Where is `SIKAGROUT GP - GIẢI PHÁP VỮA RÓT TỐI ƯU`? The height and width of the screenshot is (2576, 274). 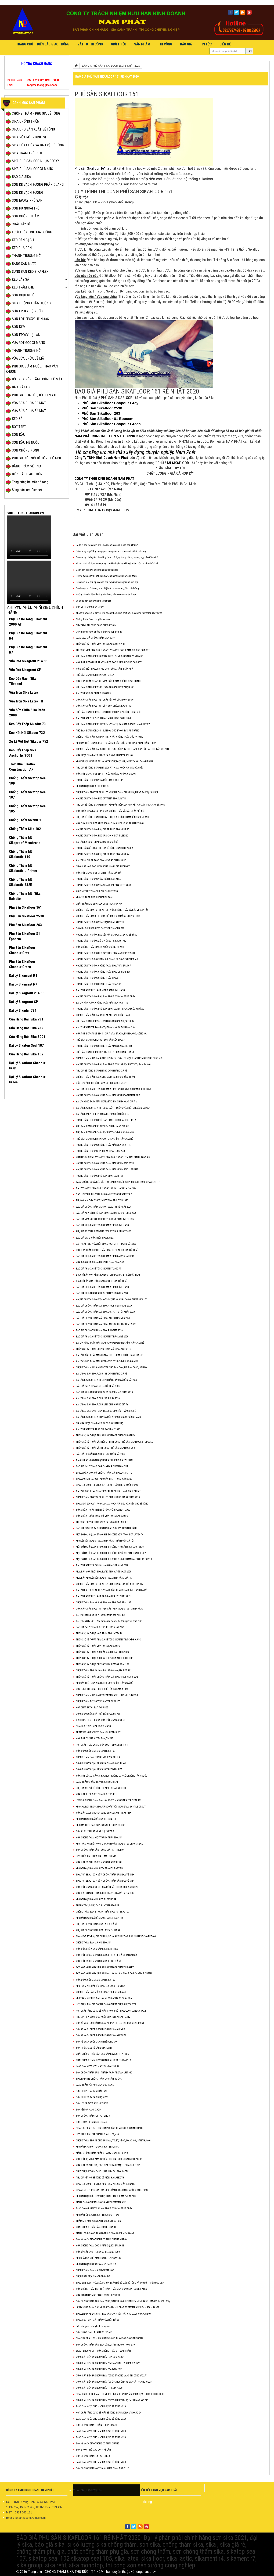 SIKAGROUT GP - GIẢI PHÁP VỮA RÓT TỐI ƯU is located at coordinates (96, 2319).